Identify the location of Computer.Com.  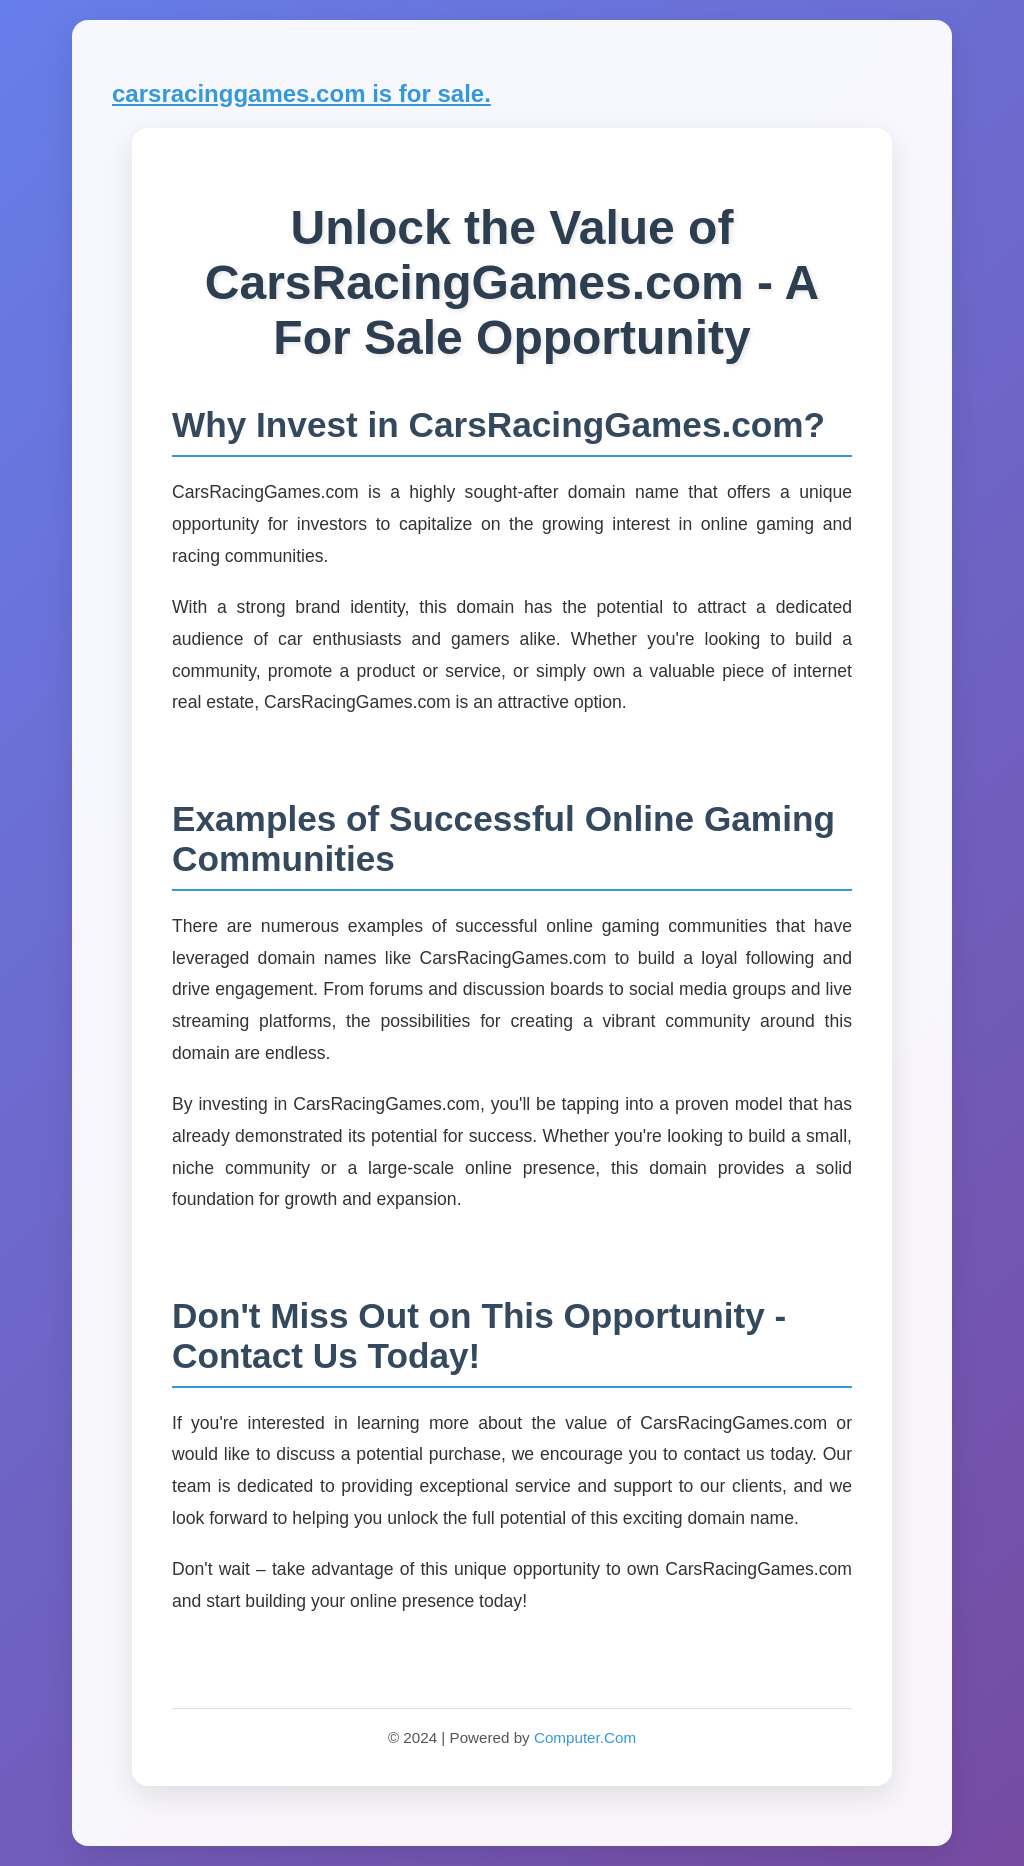
(585, 1737).